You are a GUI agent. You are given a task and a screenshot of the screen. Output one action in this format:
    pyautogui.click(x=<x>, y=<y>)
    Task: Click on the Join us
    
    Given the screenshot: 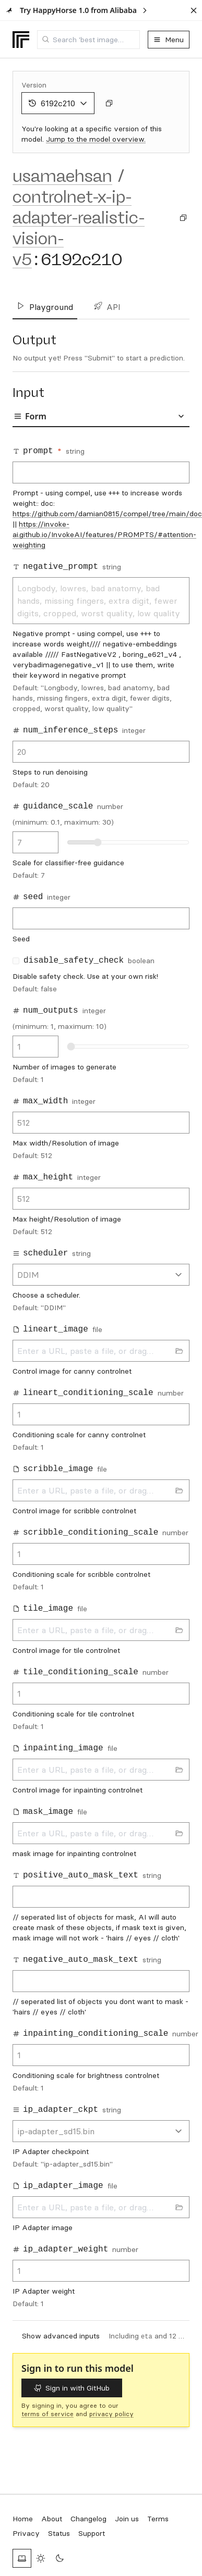 What is the action you would take?
    pyautogui.click(x=127, y=2518)
    